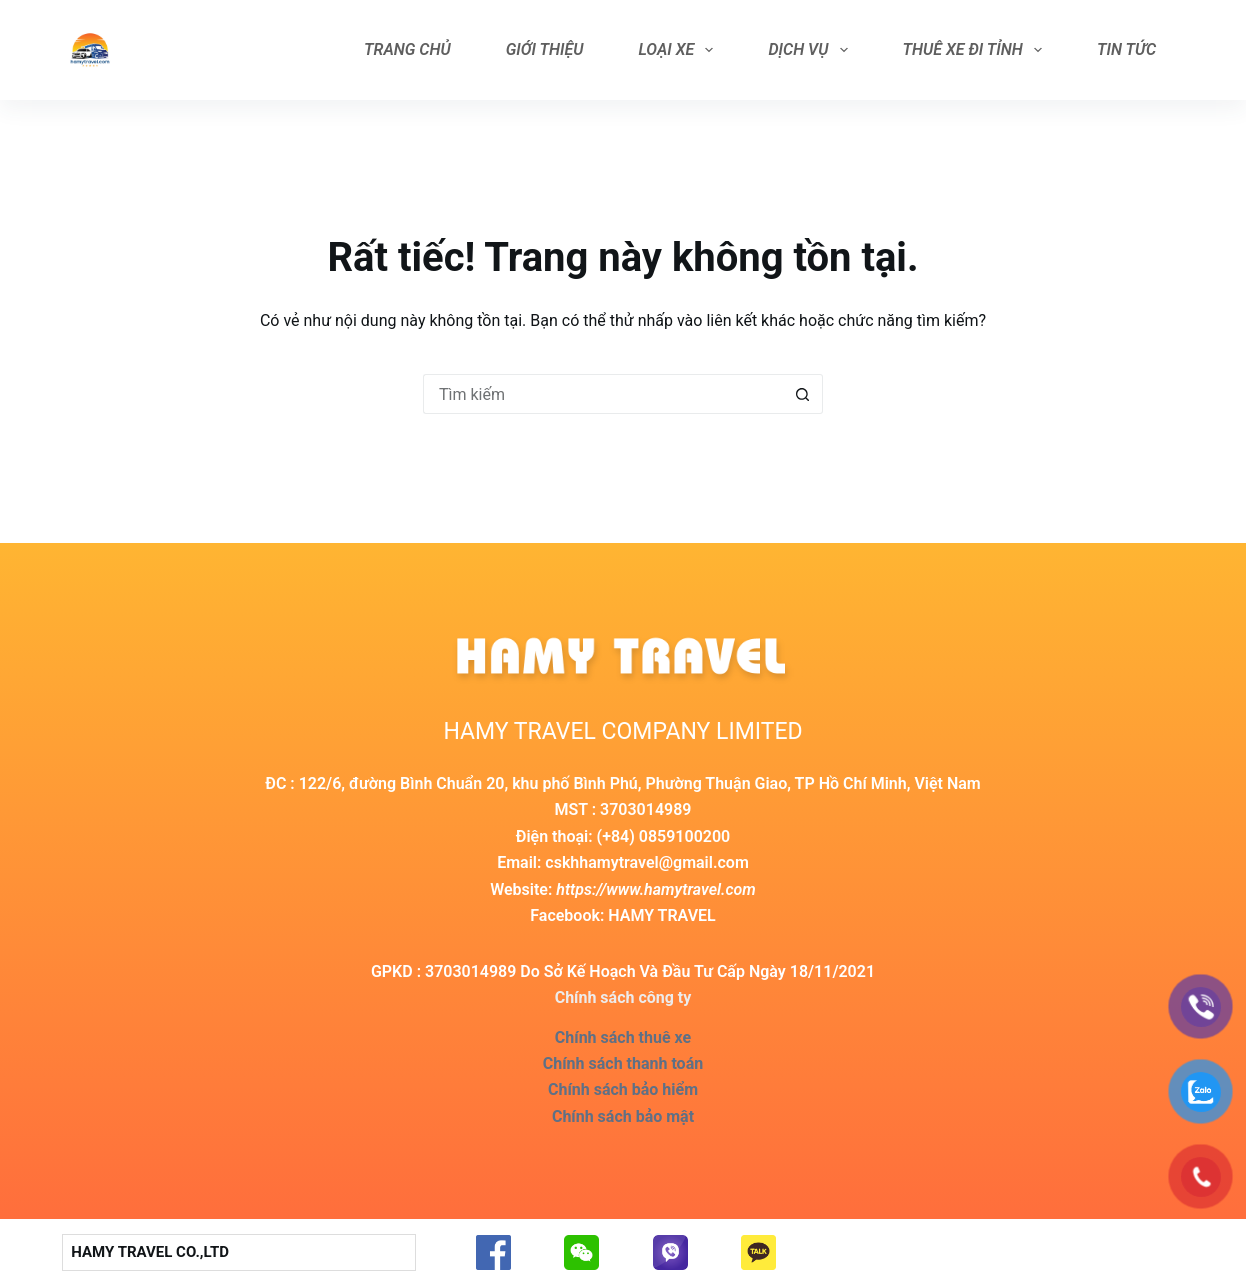 The height and width of the screenshot is (1286, 1246). I want to click on Dịch vụ, so click(811, 50).